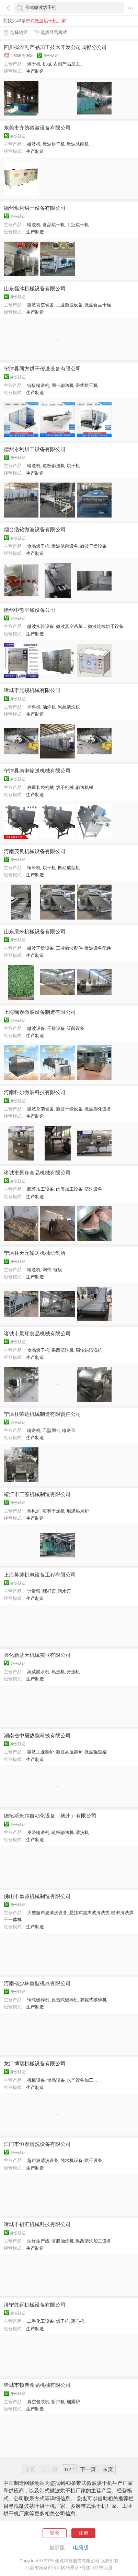 The width and height of the screenshot is (138, 2576). What do you see at coordinates (69, 304) in the screenshot?
I see `工业微波设备` at bounding box center [69, 304].